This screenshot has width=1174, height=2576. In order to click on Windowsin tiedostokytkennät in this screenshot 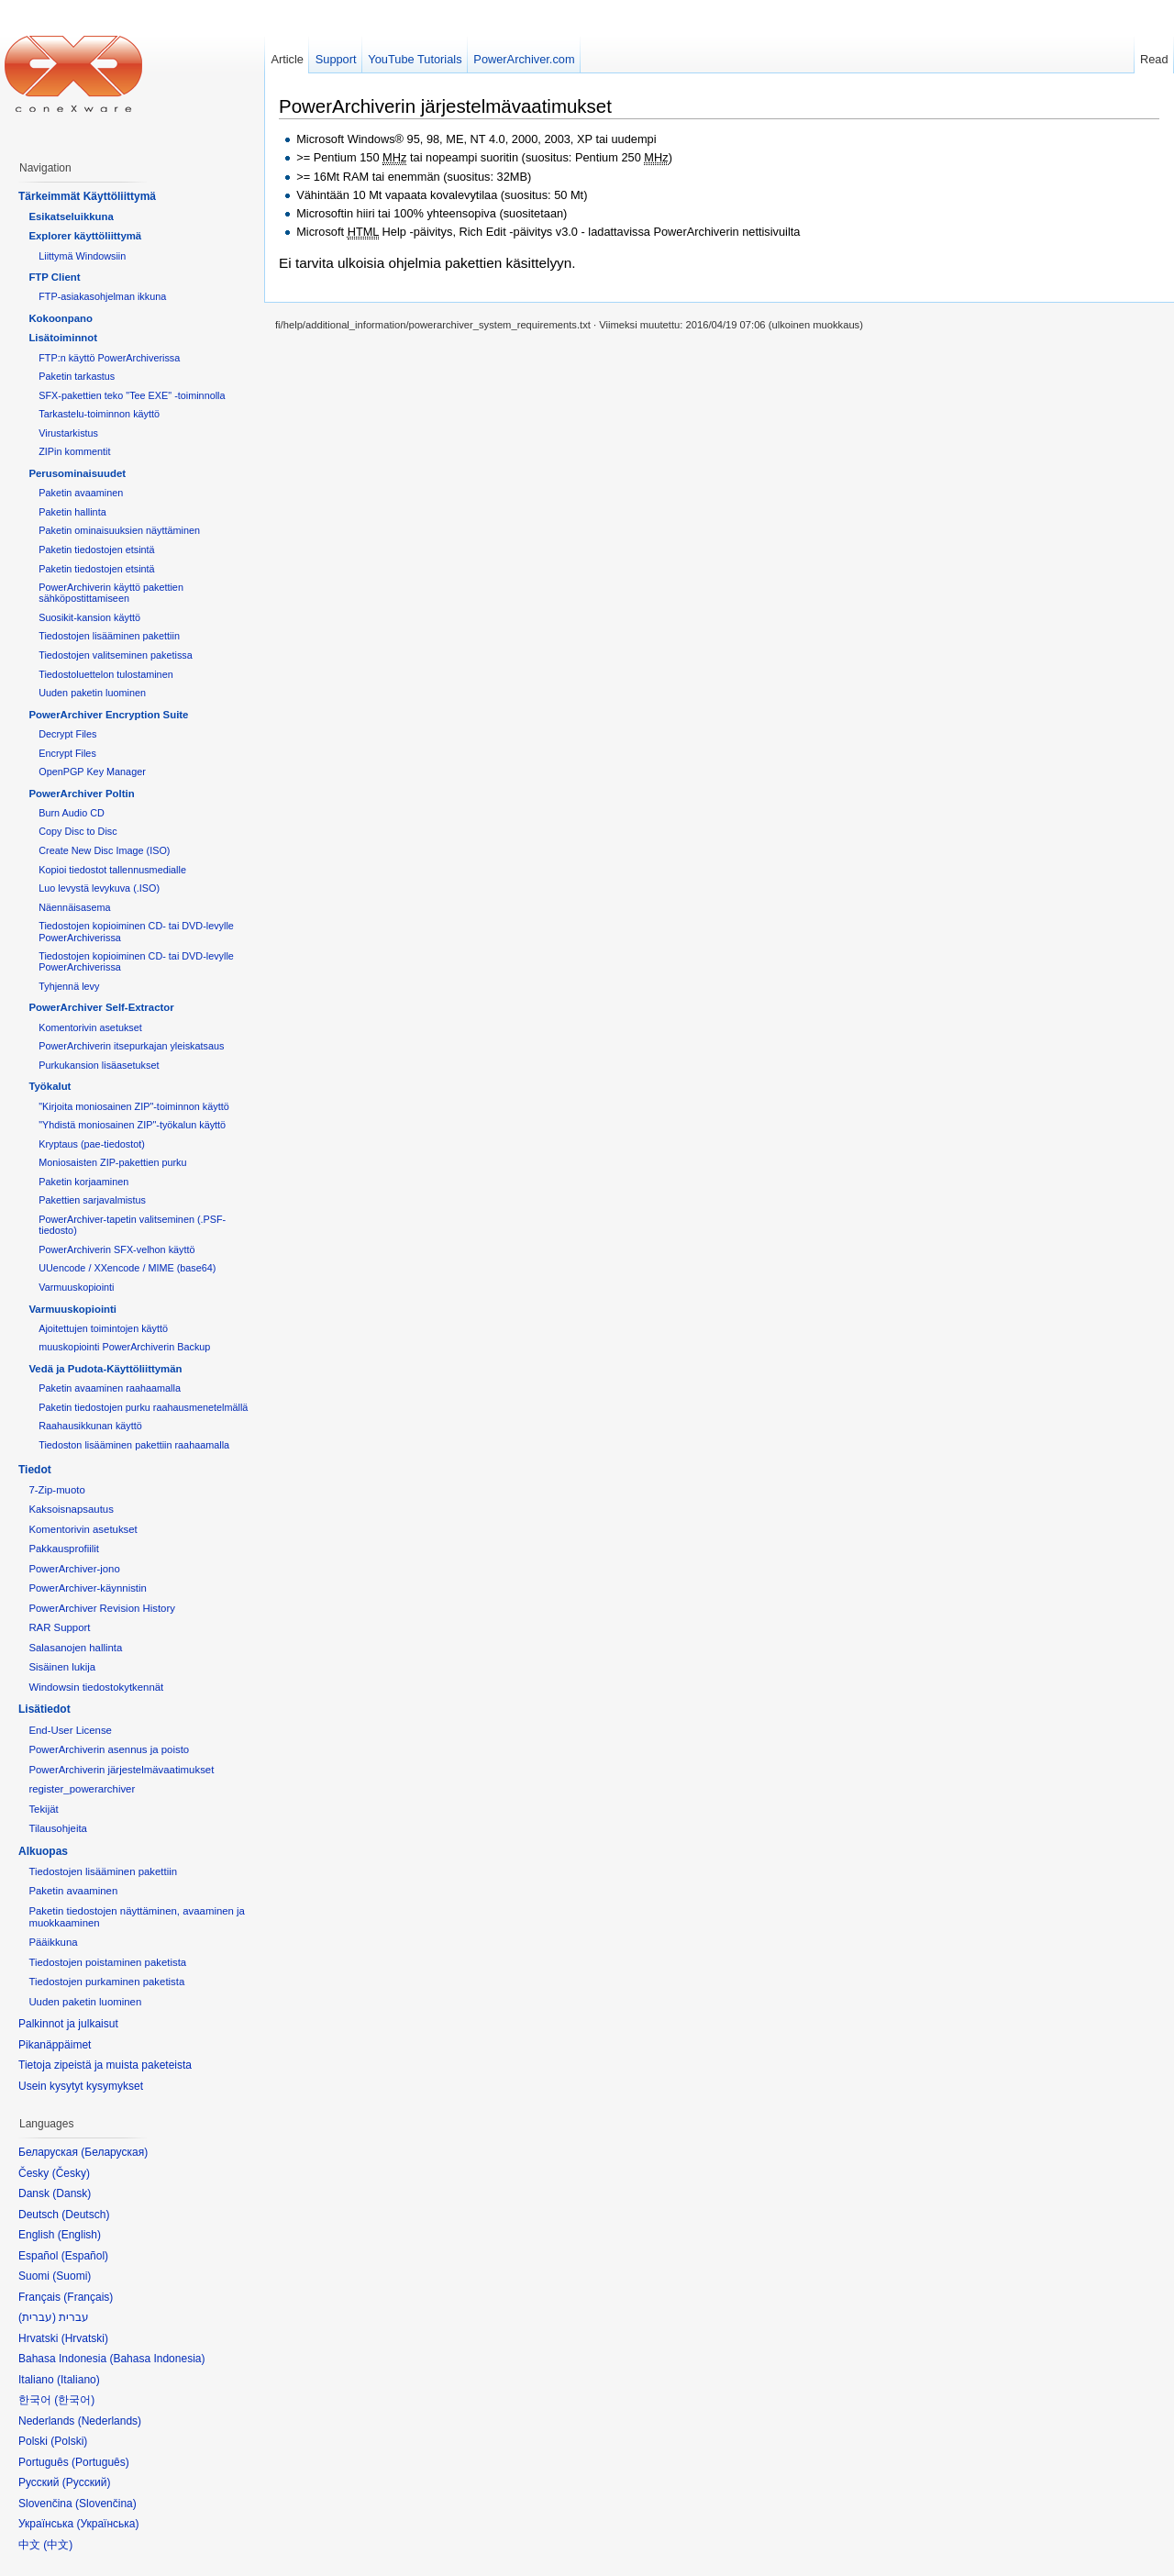, I will do `click(95, 1687)`.